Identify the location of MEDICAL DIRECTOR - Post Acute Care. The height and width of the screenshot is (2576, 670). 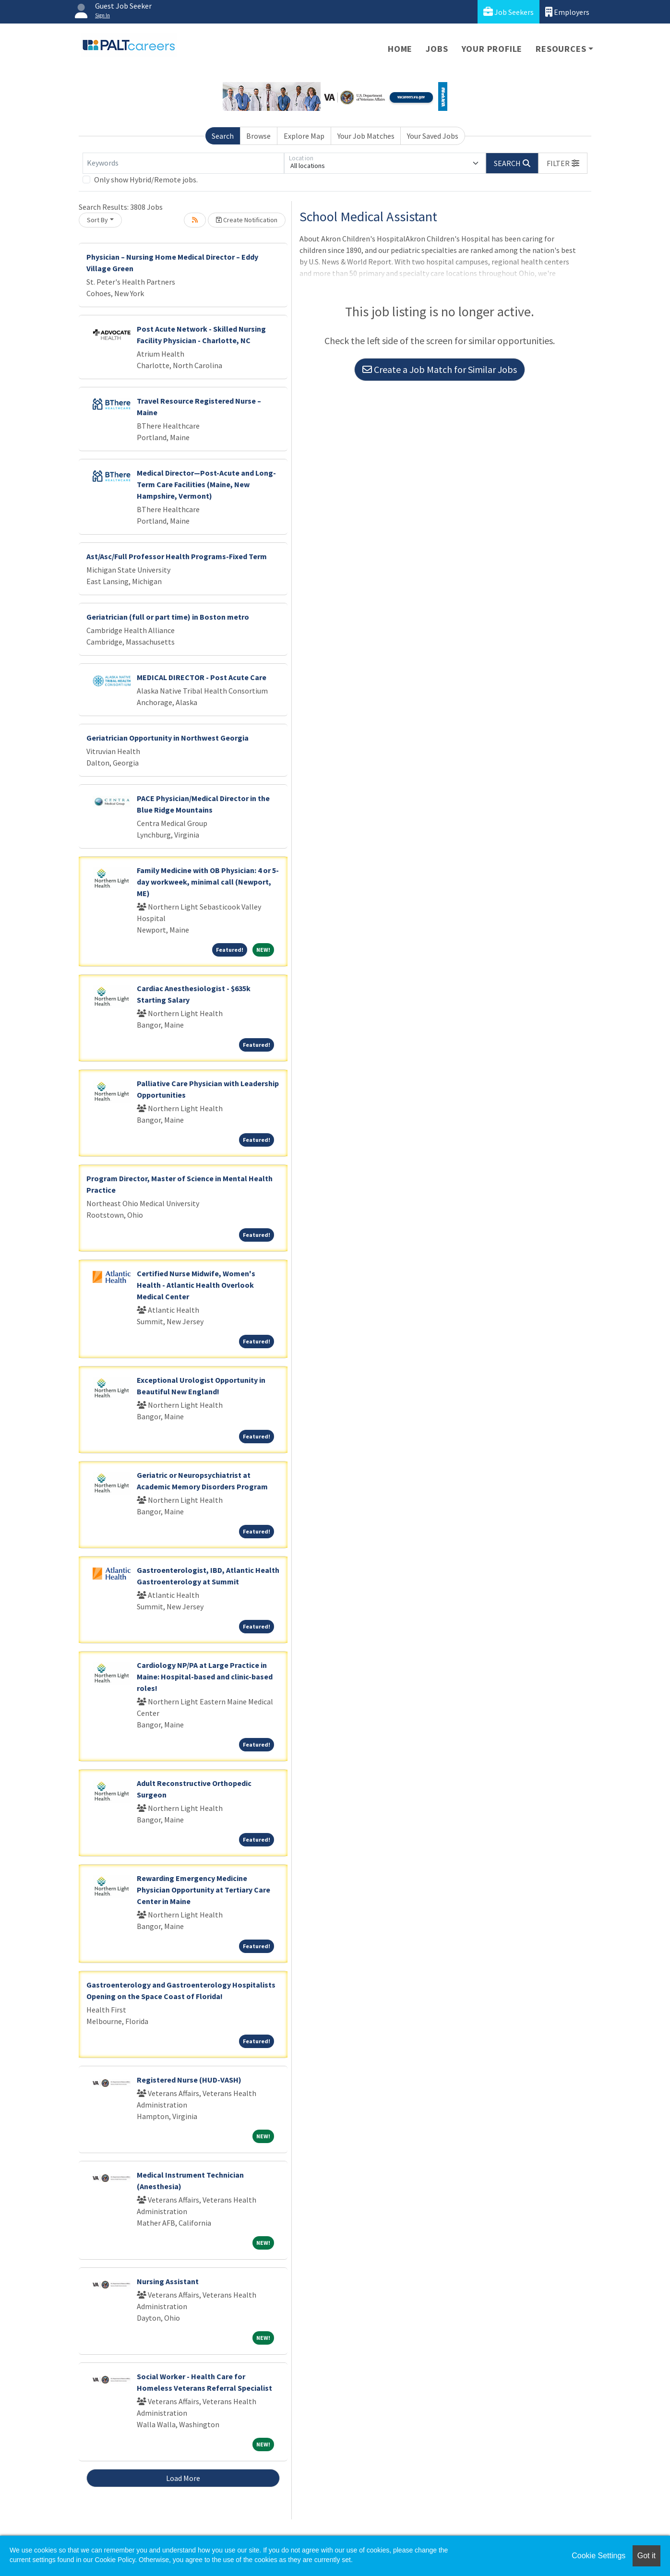
(201, 677).